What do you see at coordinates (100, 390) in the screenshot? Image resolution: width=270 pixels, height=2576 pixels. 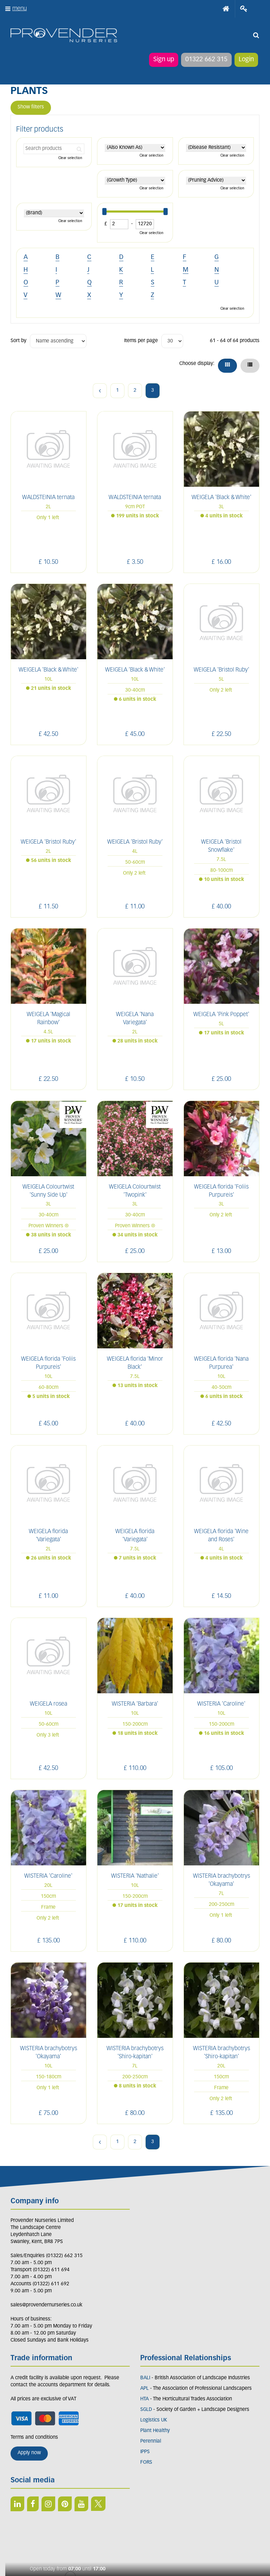 I see `Previous` at bounding box center [100, 390].